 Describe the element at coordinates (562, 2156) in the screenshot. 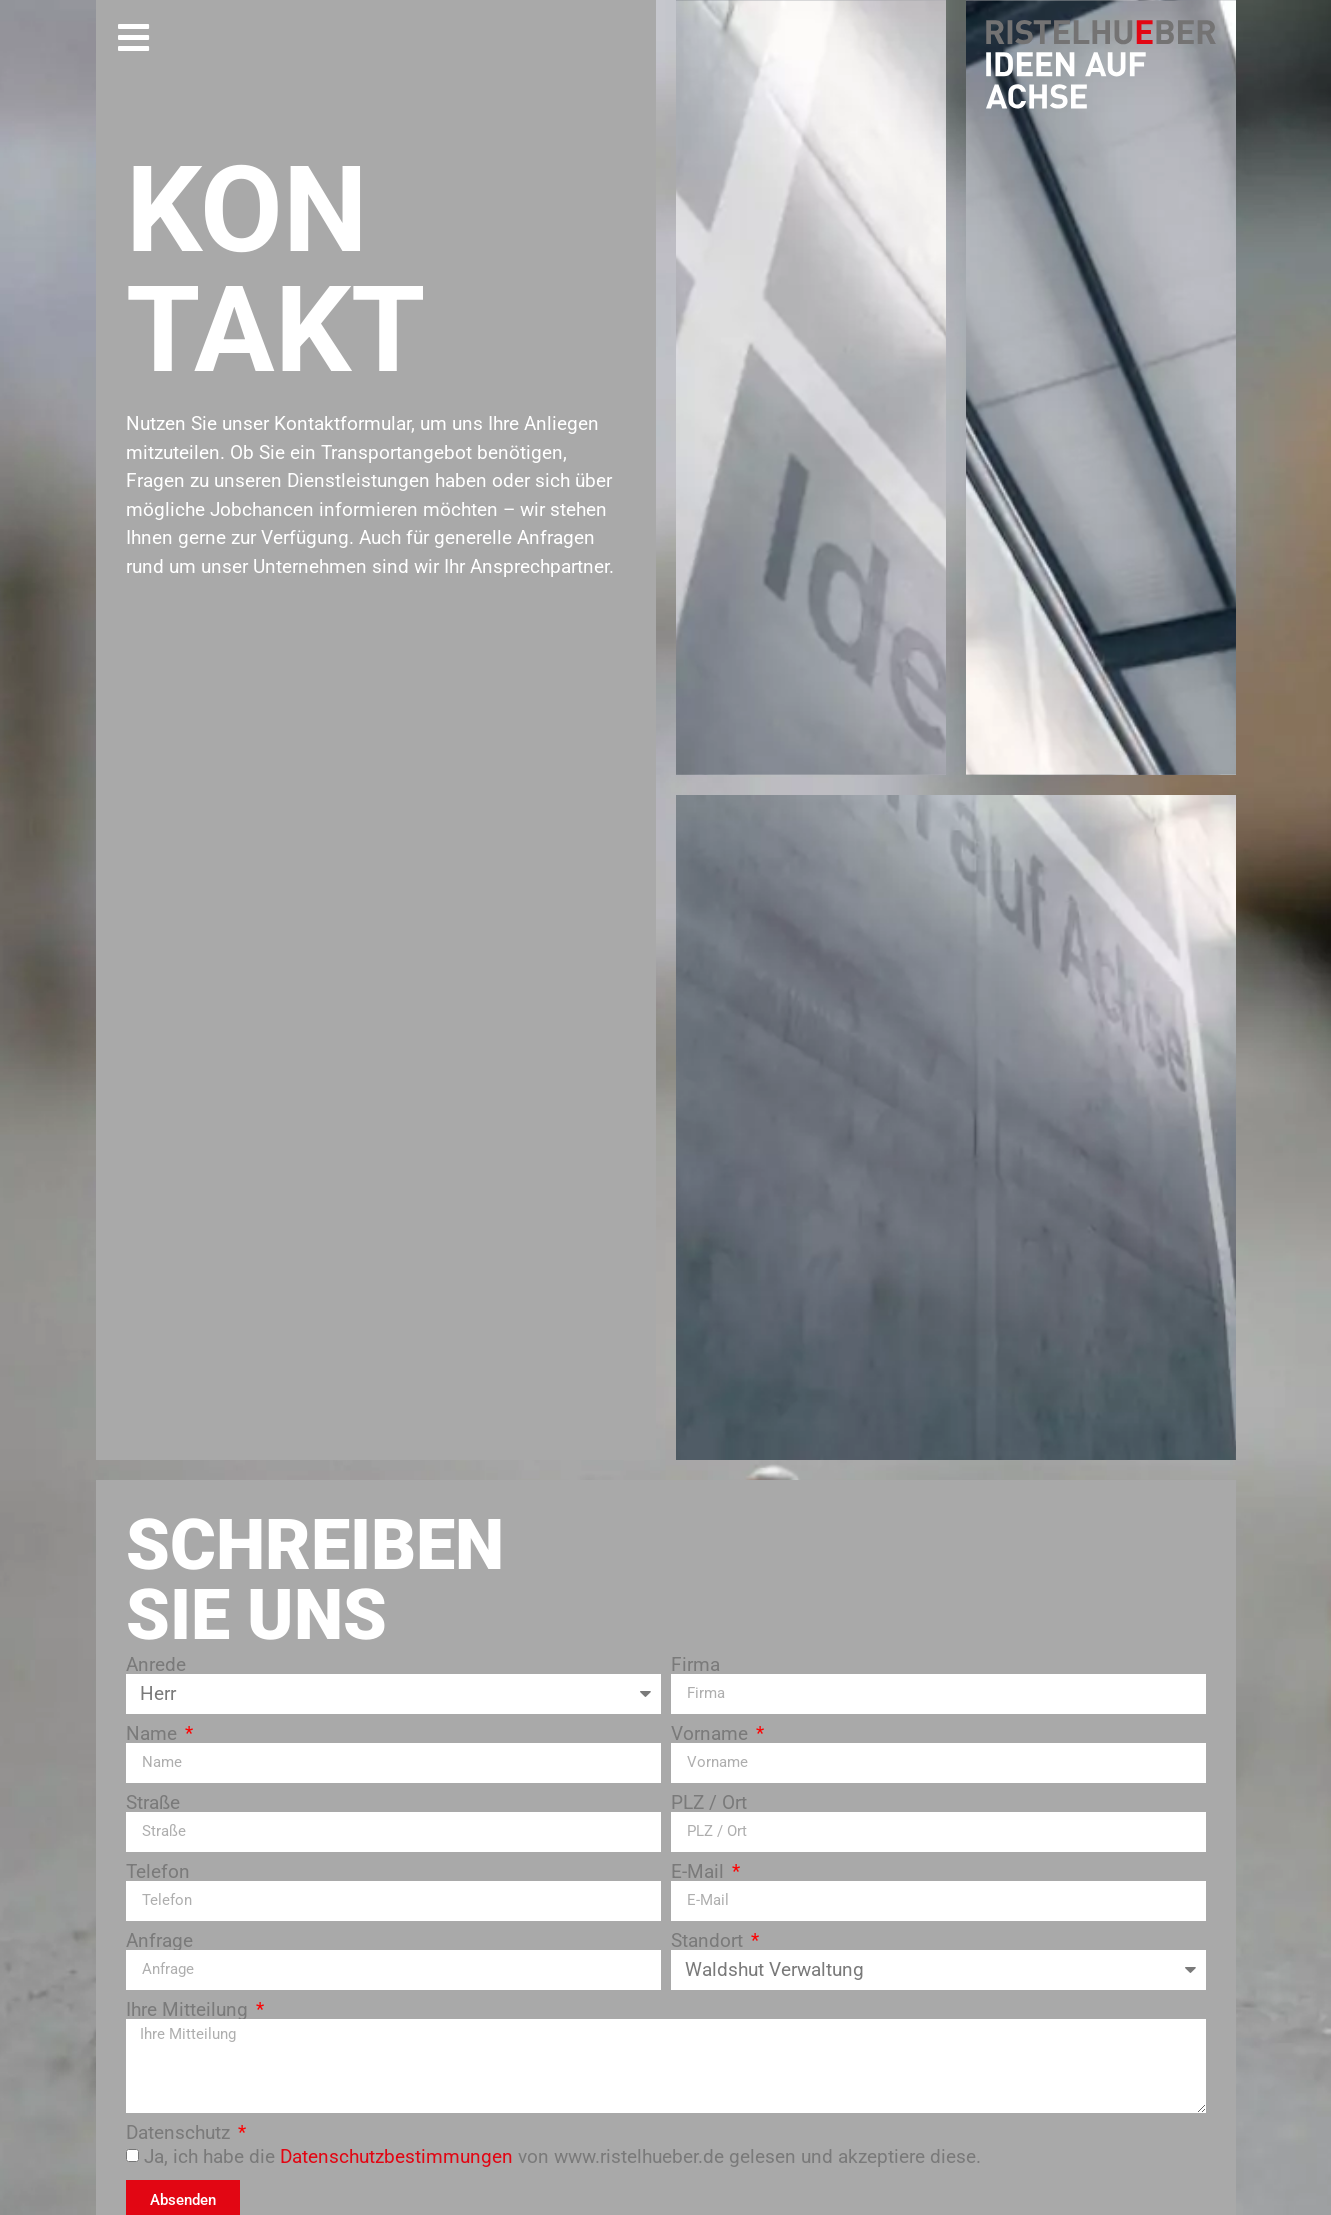

I see `Ja, ich habe die von www.ristelhueber.de gelesen und akzeptiere diese.` at that location.